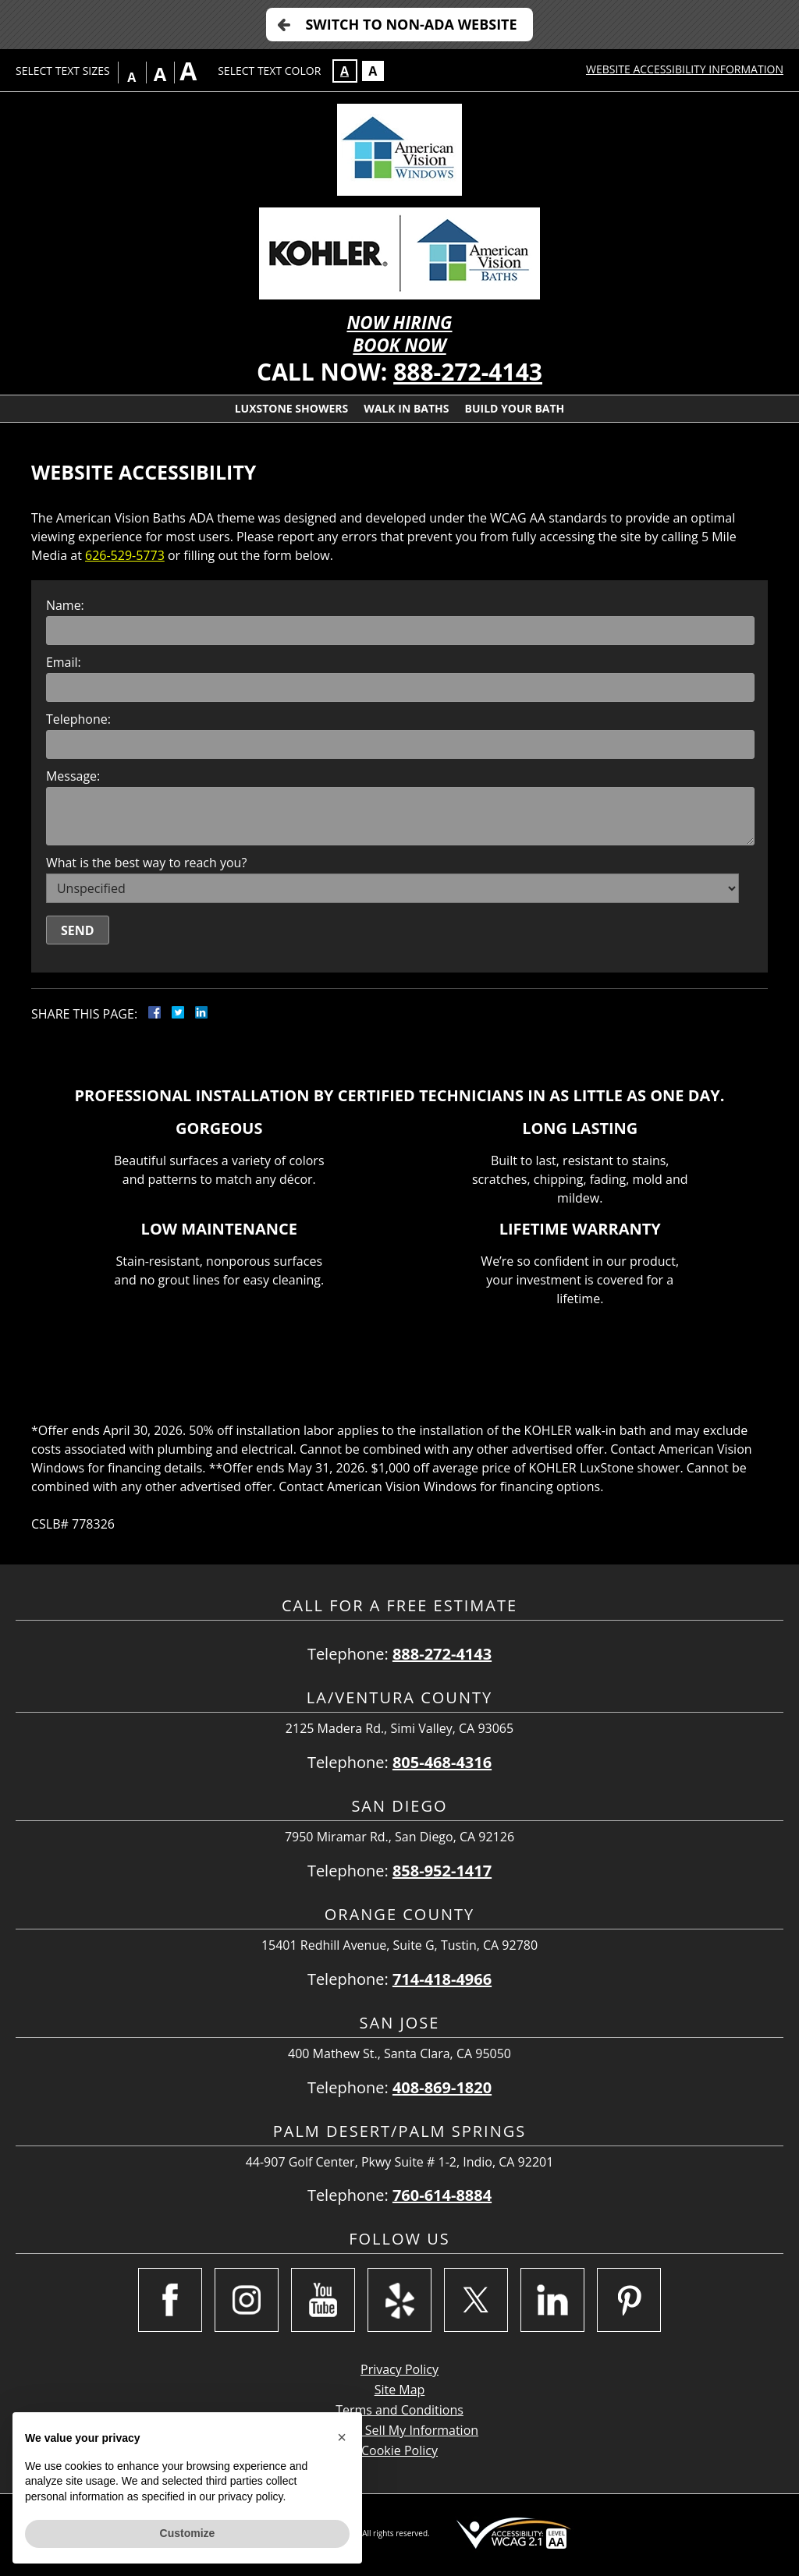  What do you see at coordinates (78, 719) in the screenshot?
I see `Telephone:` at bounding box center [78, 719].